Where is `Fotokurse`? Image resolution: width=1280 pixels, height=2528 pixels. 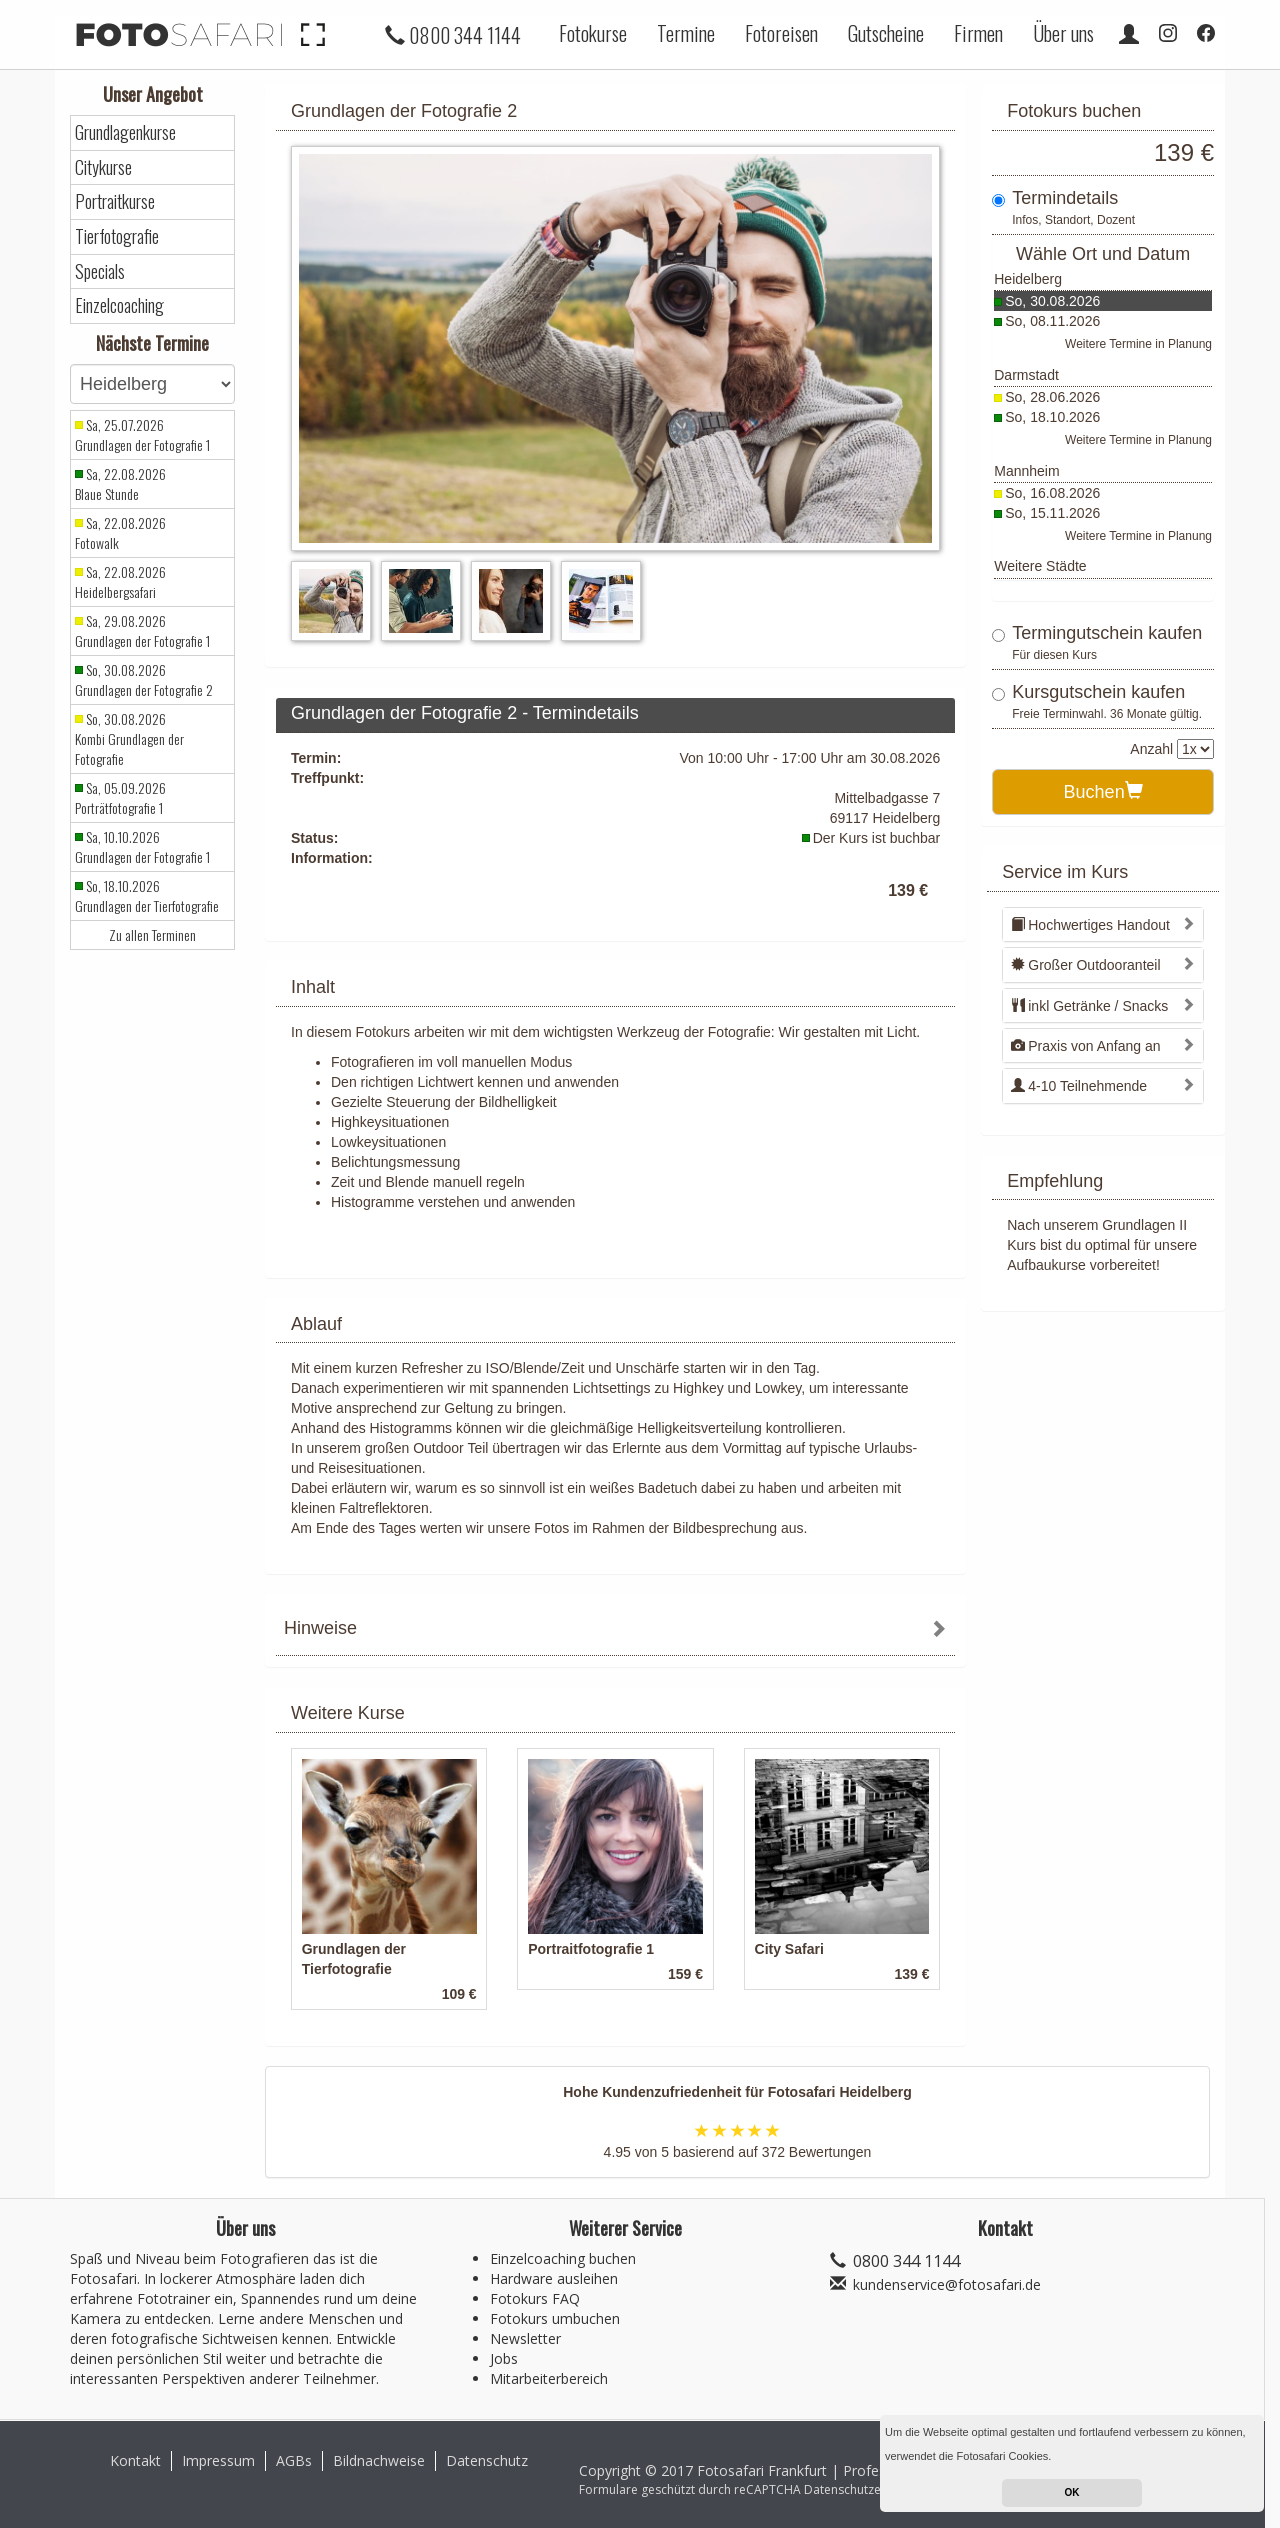 Fotokurse is located at coordinates (593, 33).